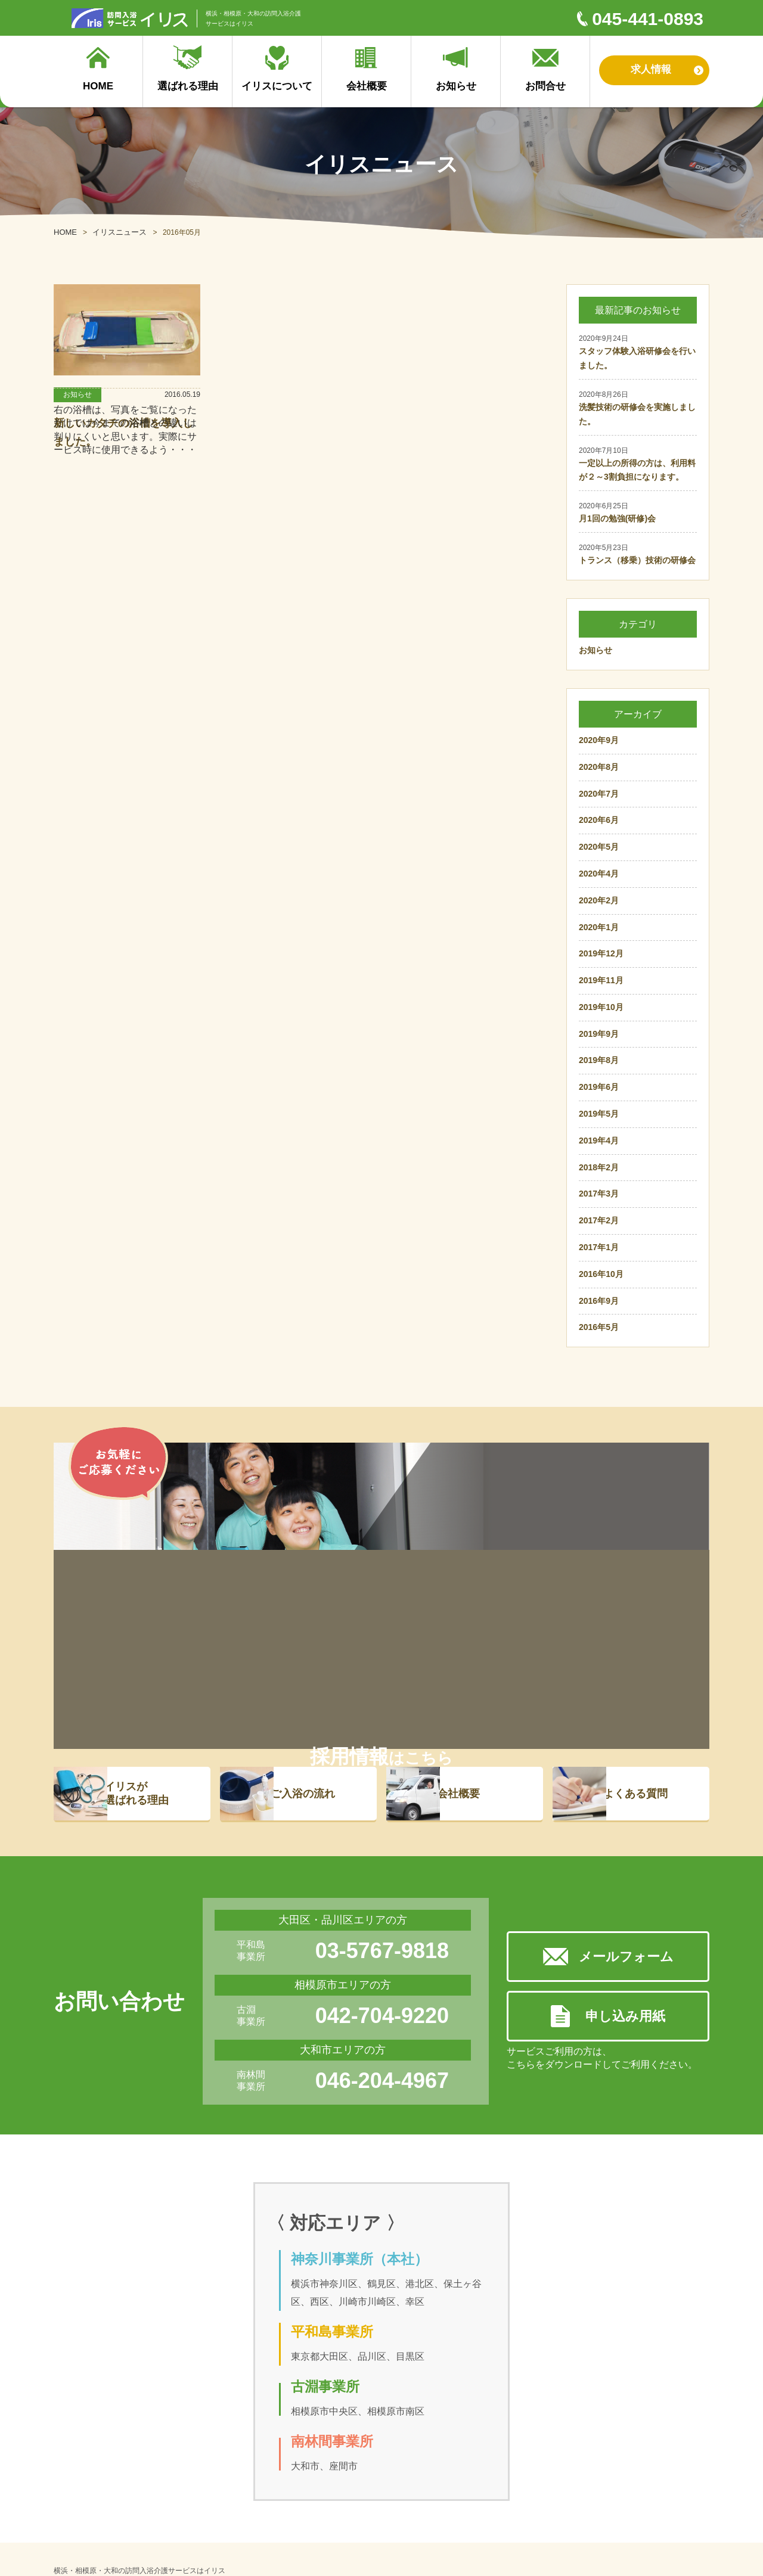 The height and width of the screenshot is (2576, 763). Describe the element at coordinates (617, 518) in the screenshot. I see `月1回の勉強(研修)会` at that location.